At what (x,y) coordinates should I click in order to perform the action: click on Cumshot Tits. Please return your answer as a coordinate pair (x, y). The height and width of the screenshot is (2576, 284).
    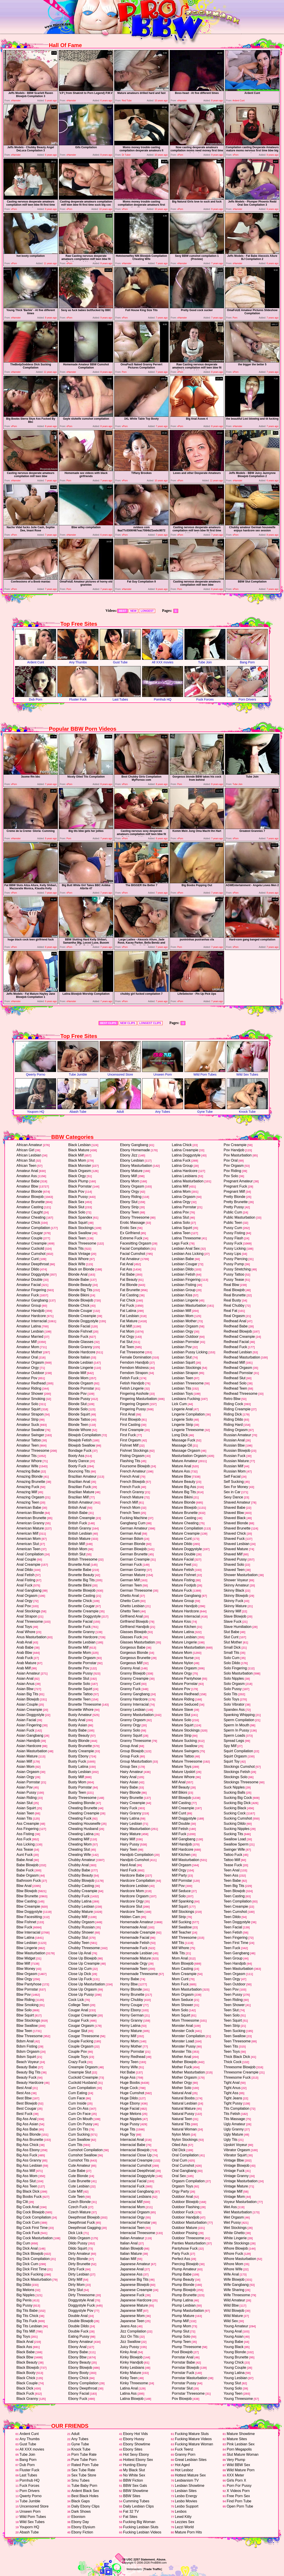
    Looking at the image, I should click on (78, 2160).